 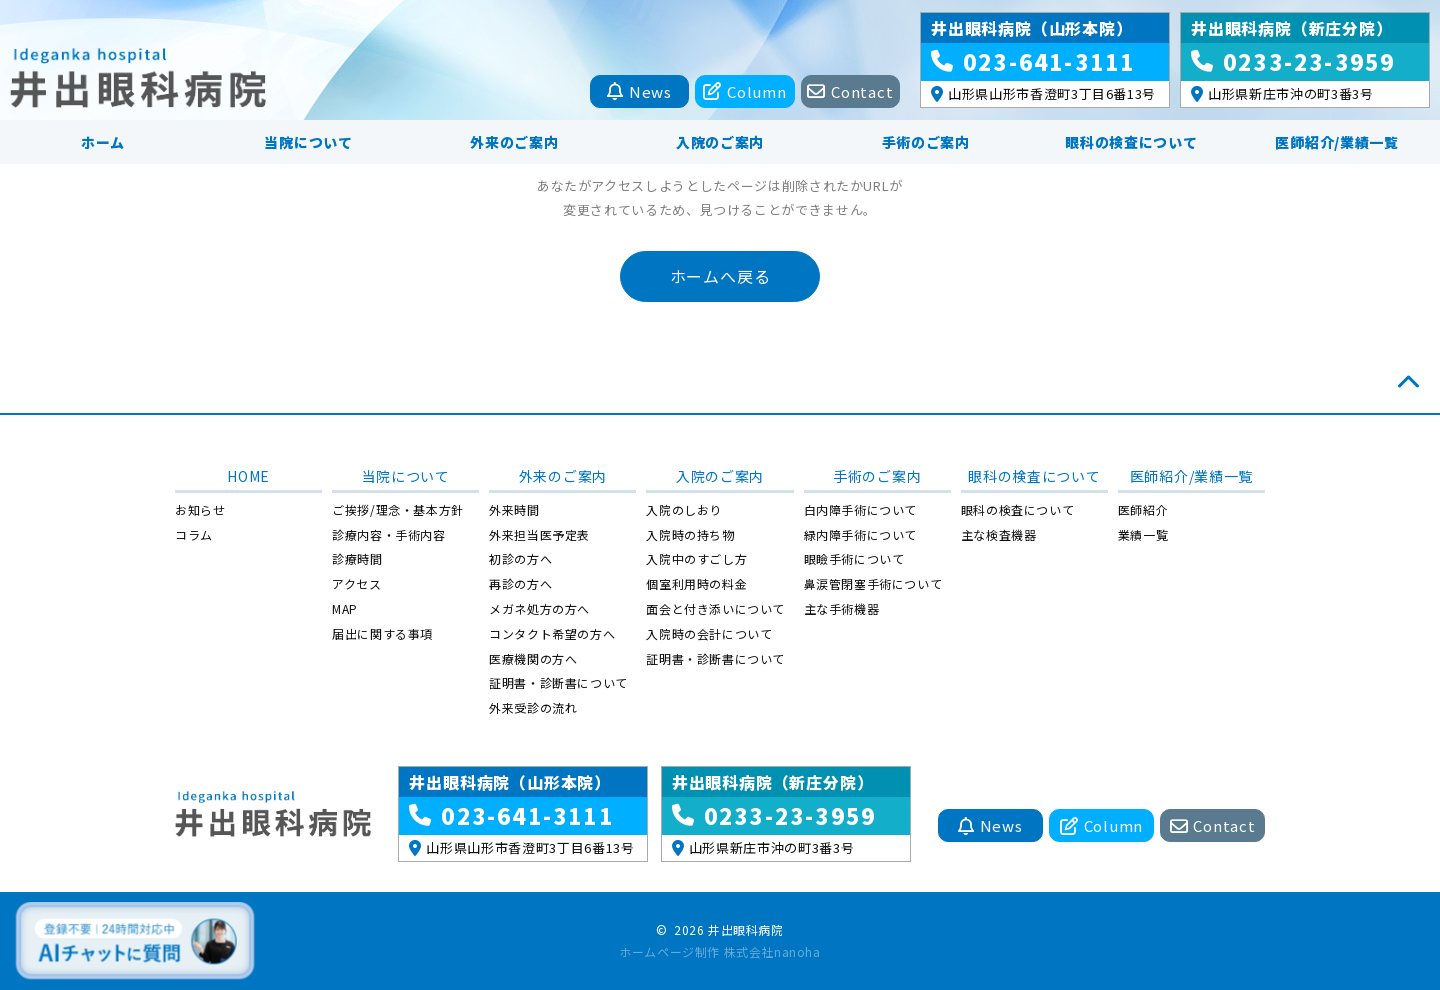 What do you see at coordinates (1143, 534) in the screenshot?
I see `業績一覧` at bounding box center [1143, 534].